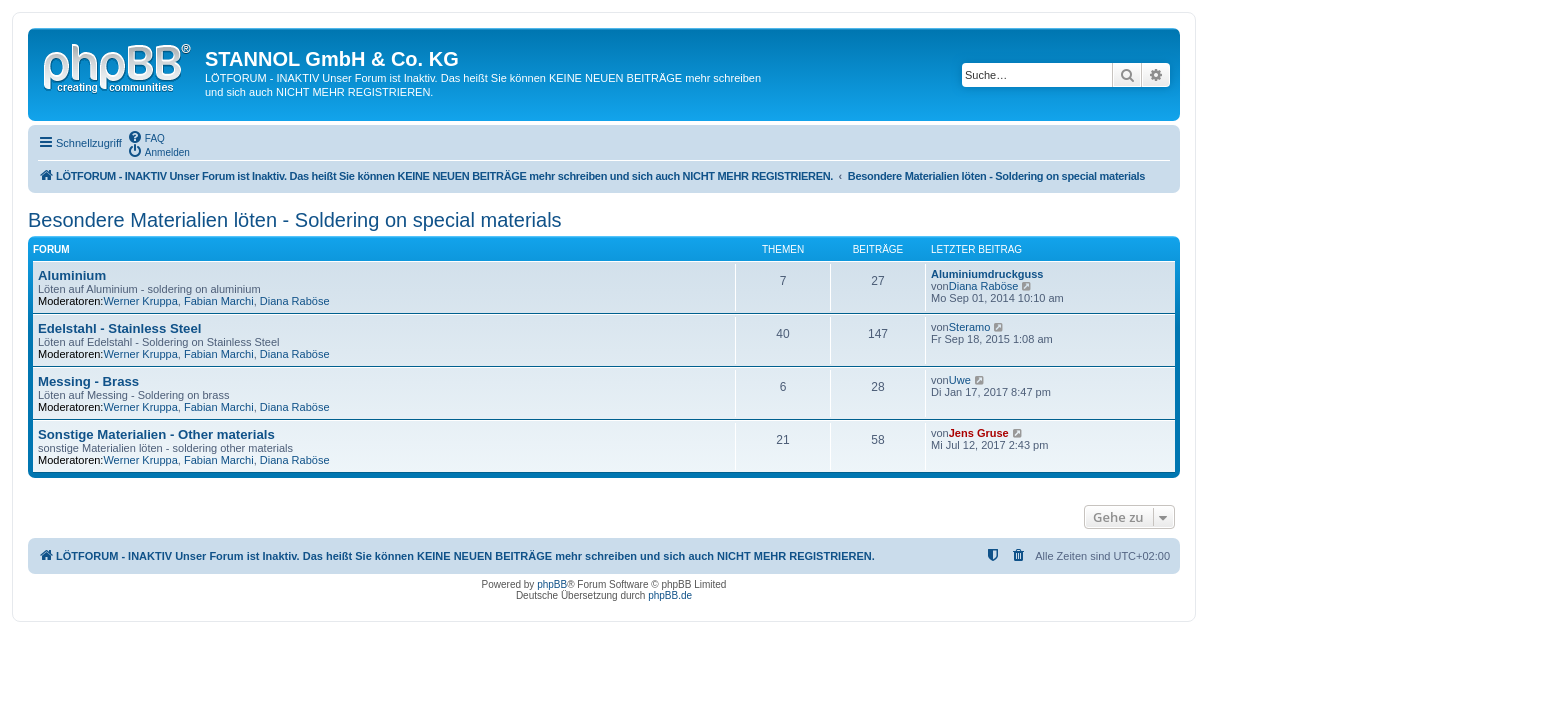 This screenshot has width=1568, height=727. What do you see at coordinates (140, 301) in the screenshot?
I see `Werner Kruppa` at bounding box center [140, 301].